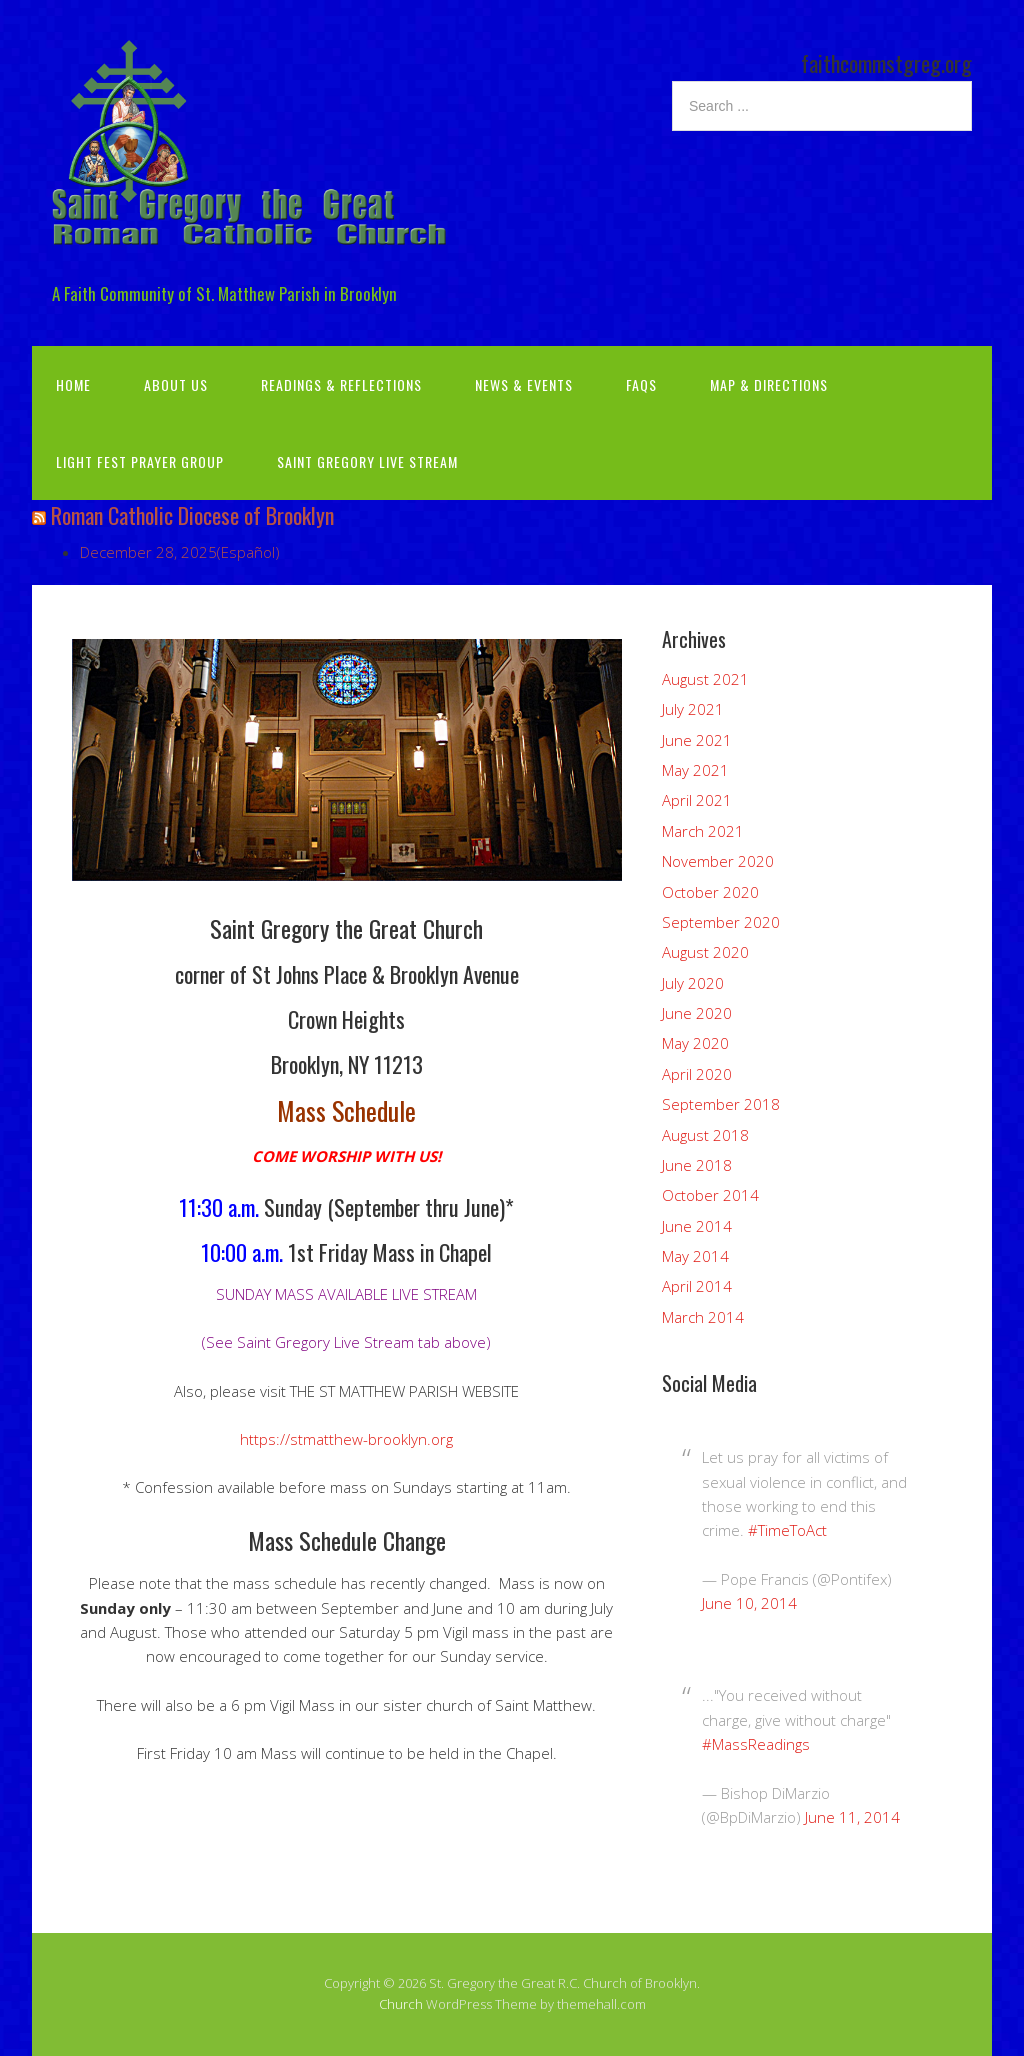 The height and width of the screenshot is (2056, 1024). Describe the element at coordinates (697, 1226) in the screenshot. I see `June 2014` at that location.